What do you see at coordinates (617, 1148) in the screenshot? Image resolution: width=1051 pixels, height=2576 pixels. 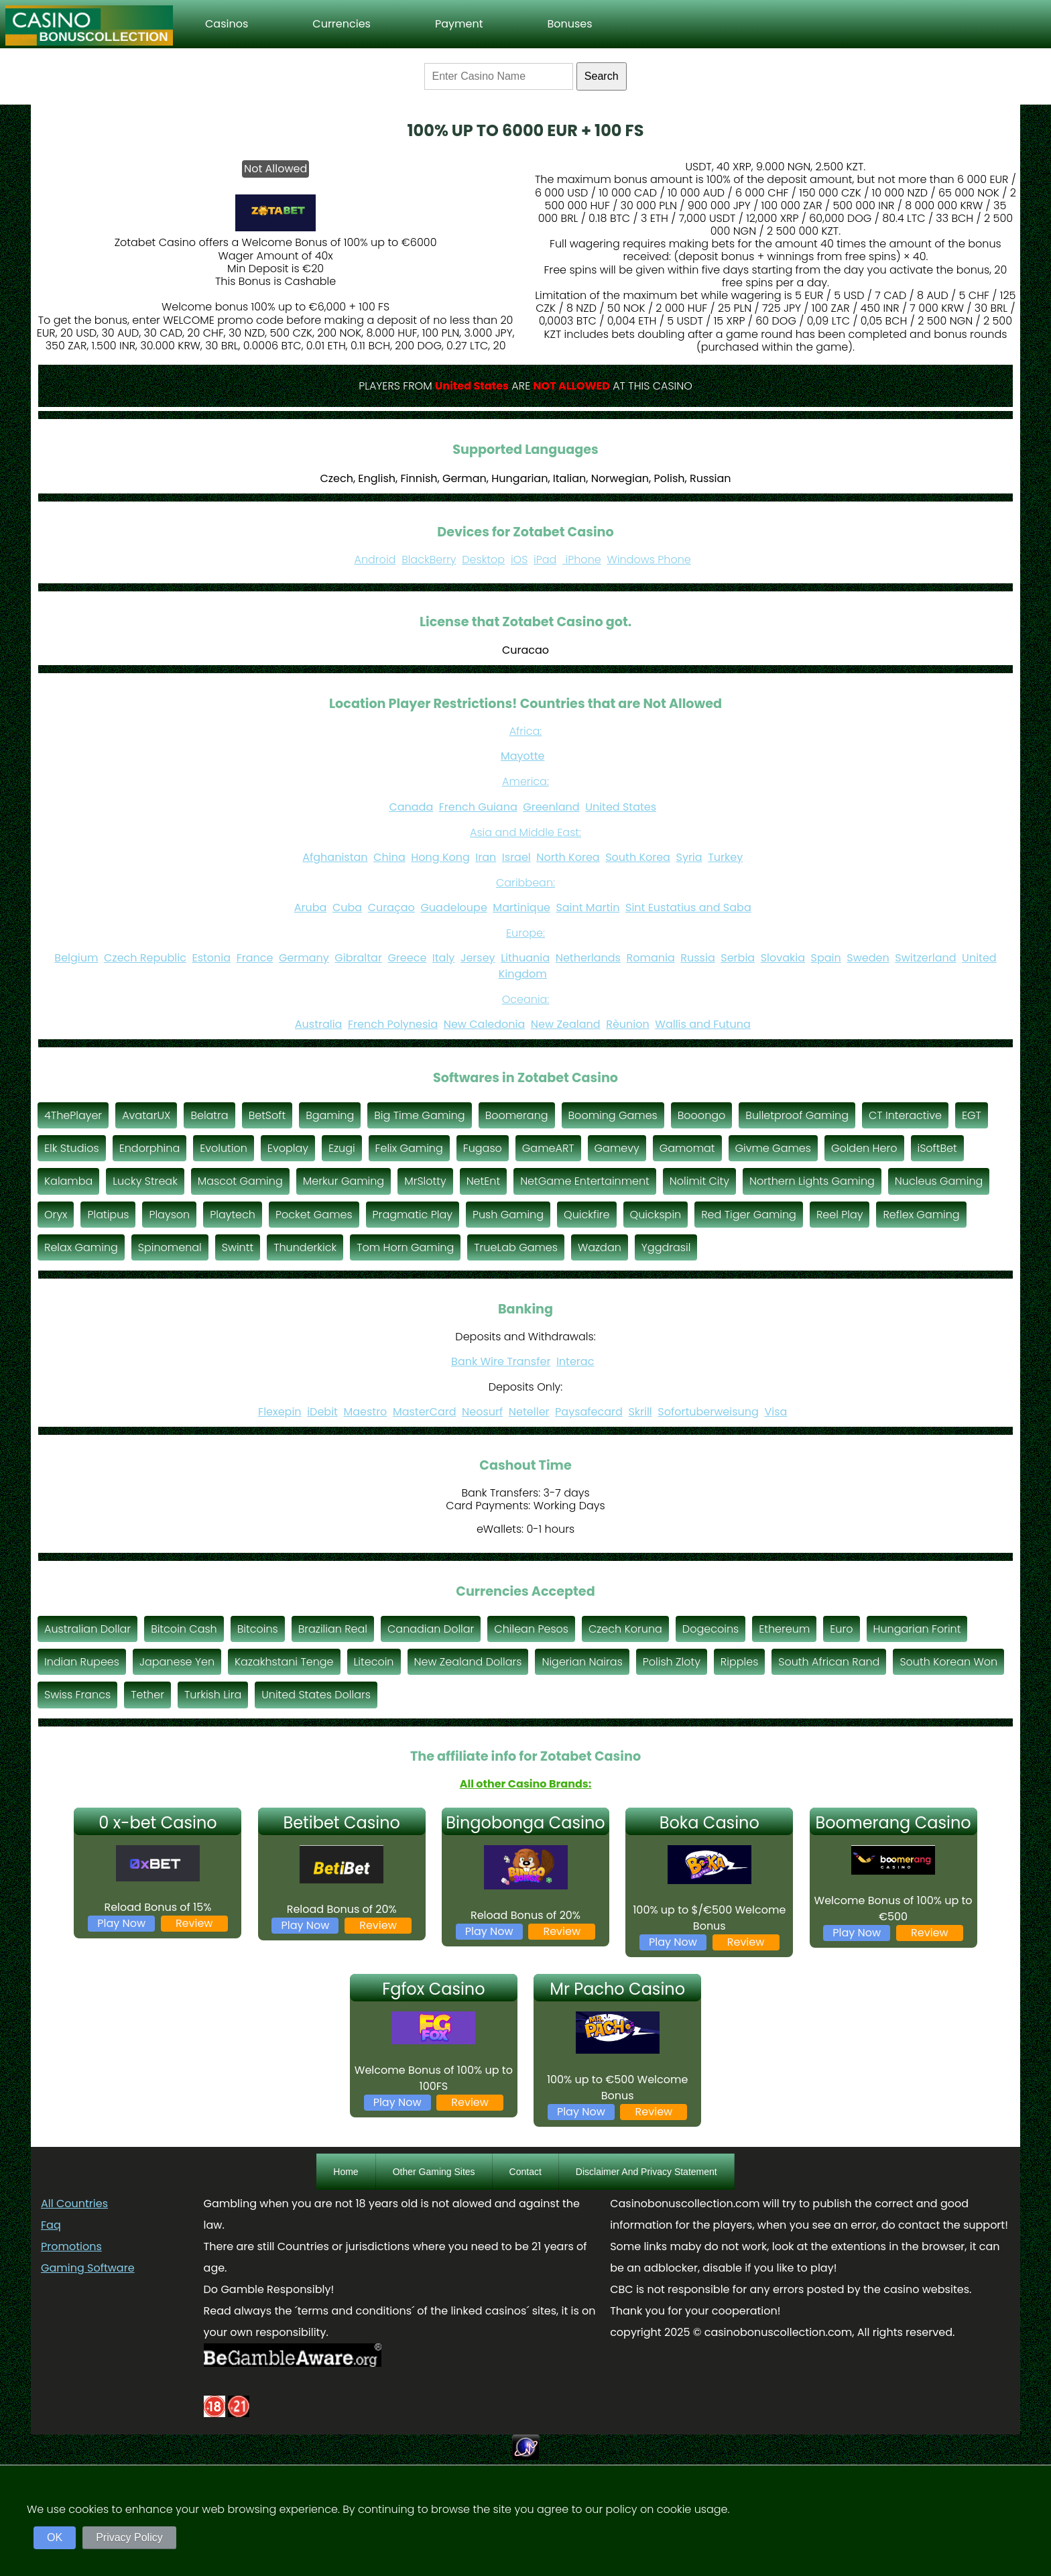 I see `Gamevy` at bounding box center [617, 1148].